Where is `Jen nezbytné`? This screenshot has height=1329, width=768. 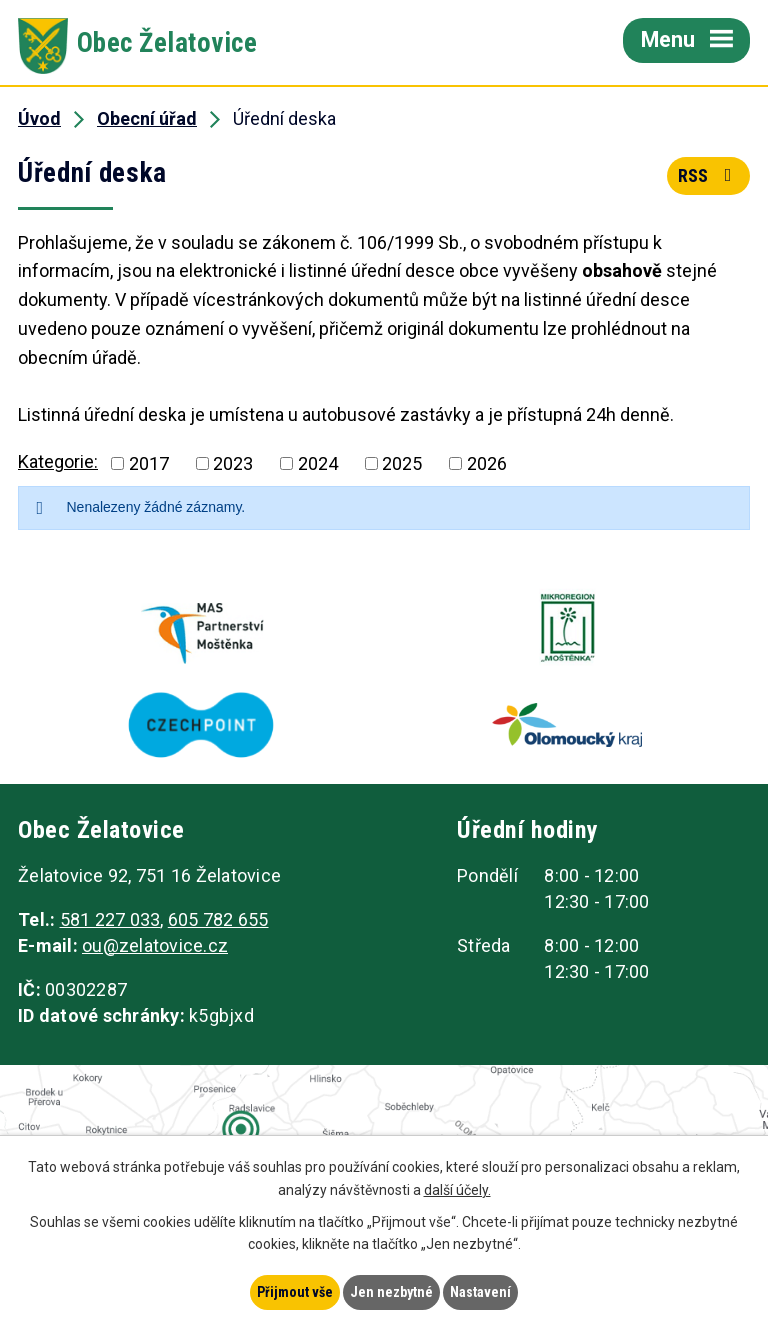 Jen nezbytné is located at coordinates (391, 1292).